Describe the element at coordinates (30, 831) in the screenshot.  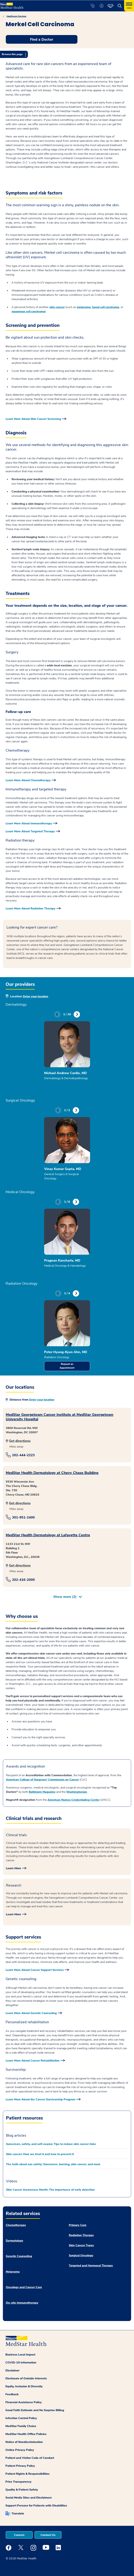
I see `Learn More About Targeted Therapy` at that location.